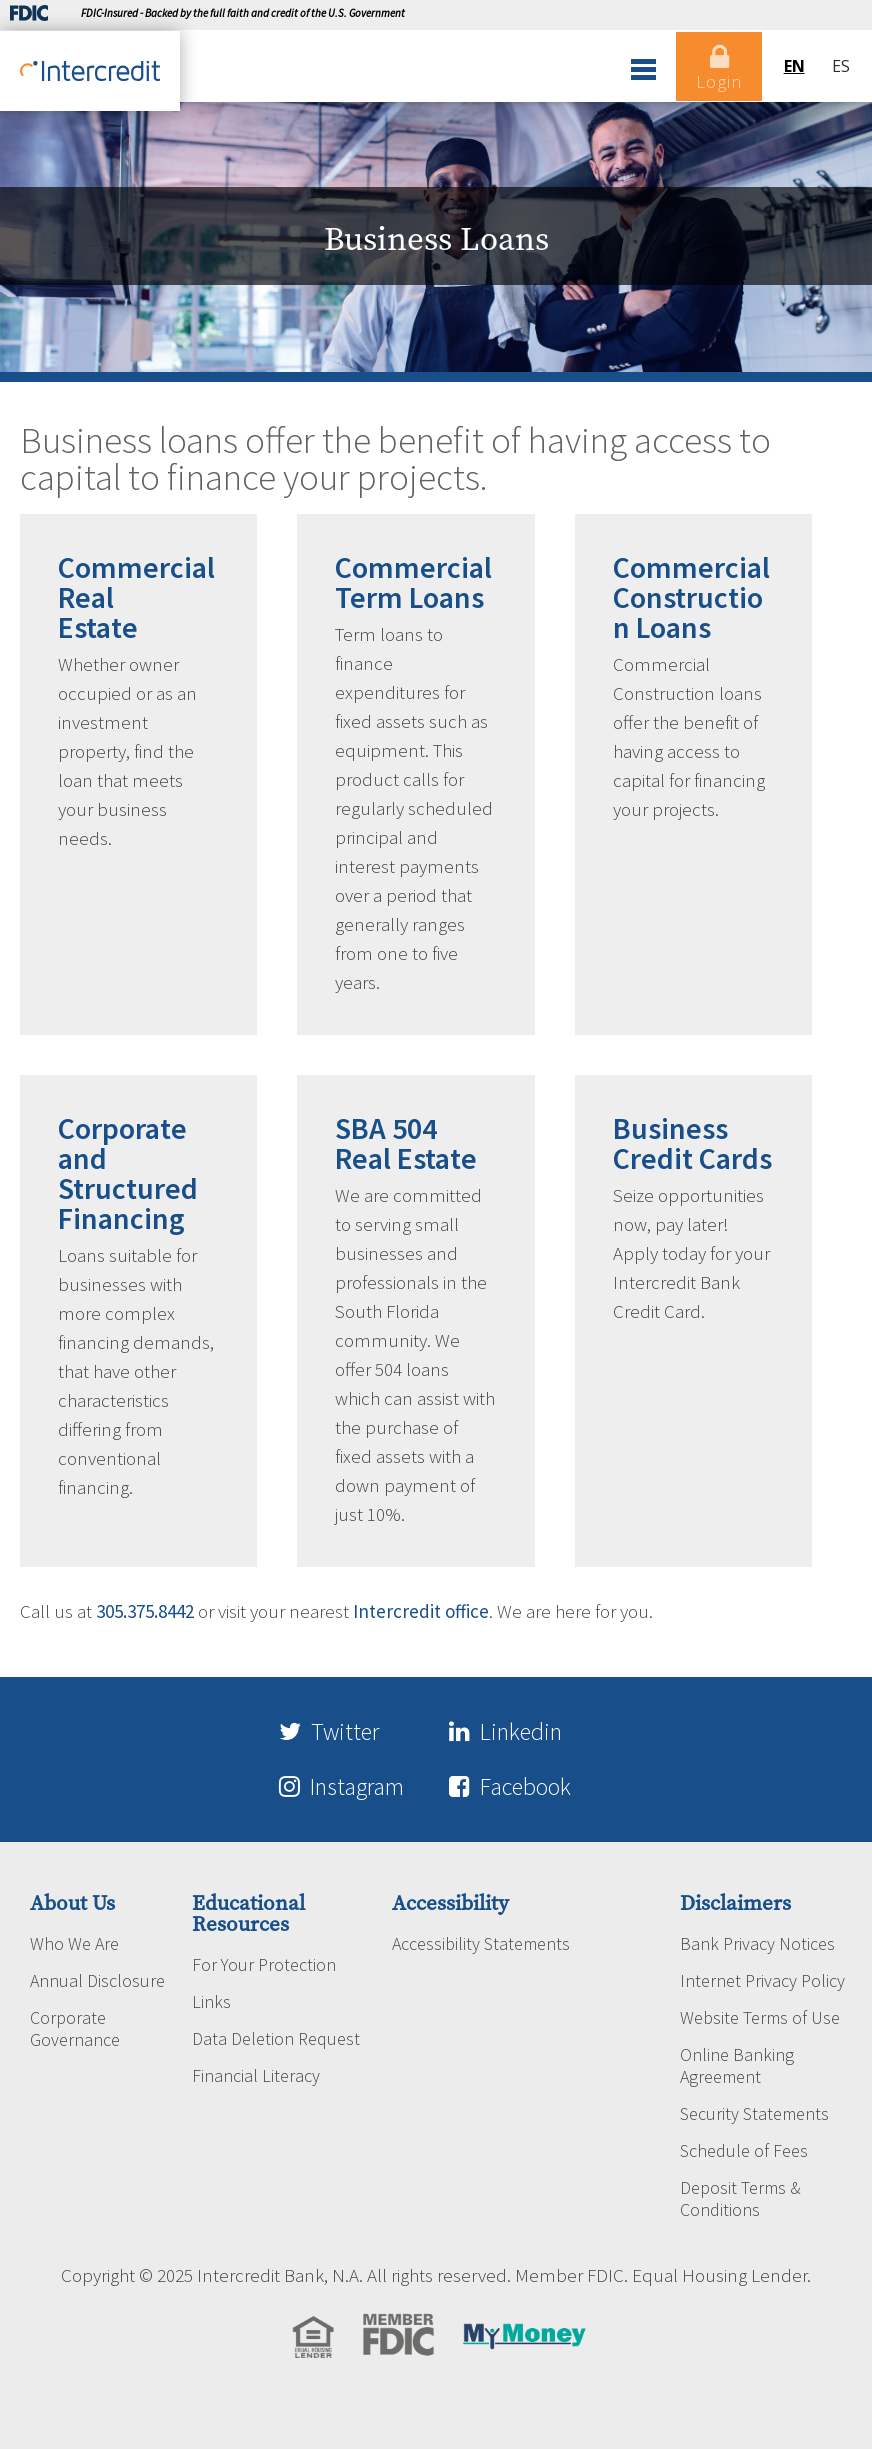  Describe the element at coordinates (75, 2027) in the screenshot. I see `Corporate Governance` at that location.